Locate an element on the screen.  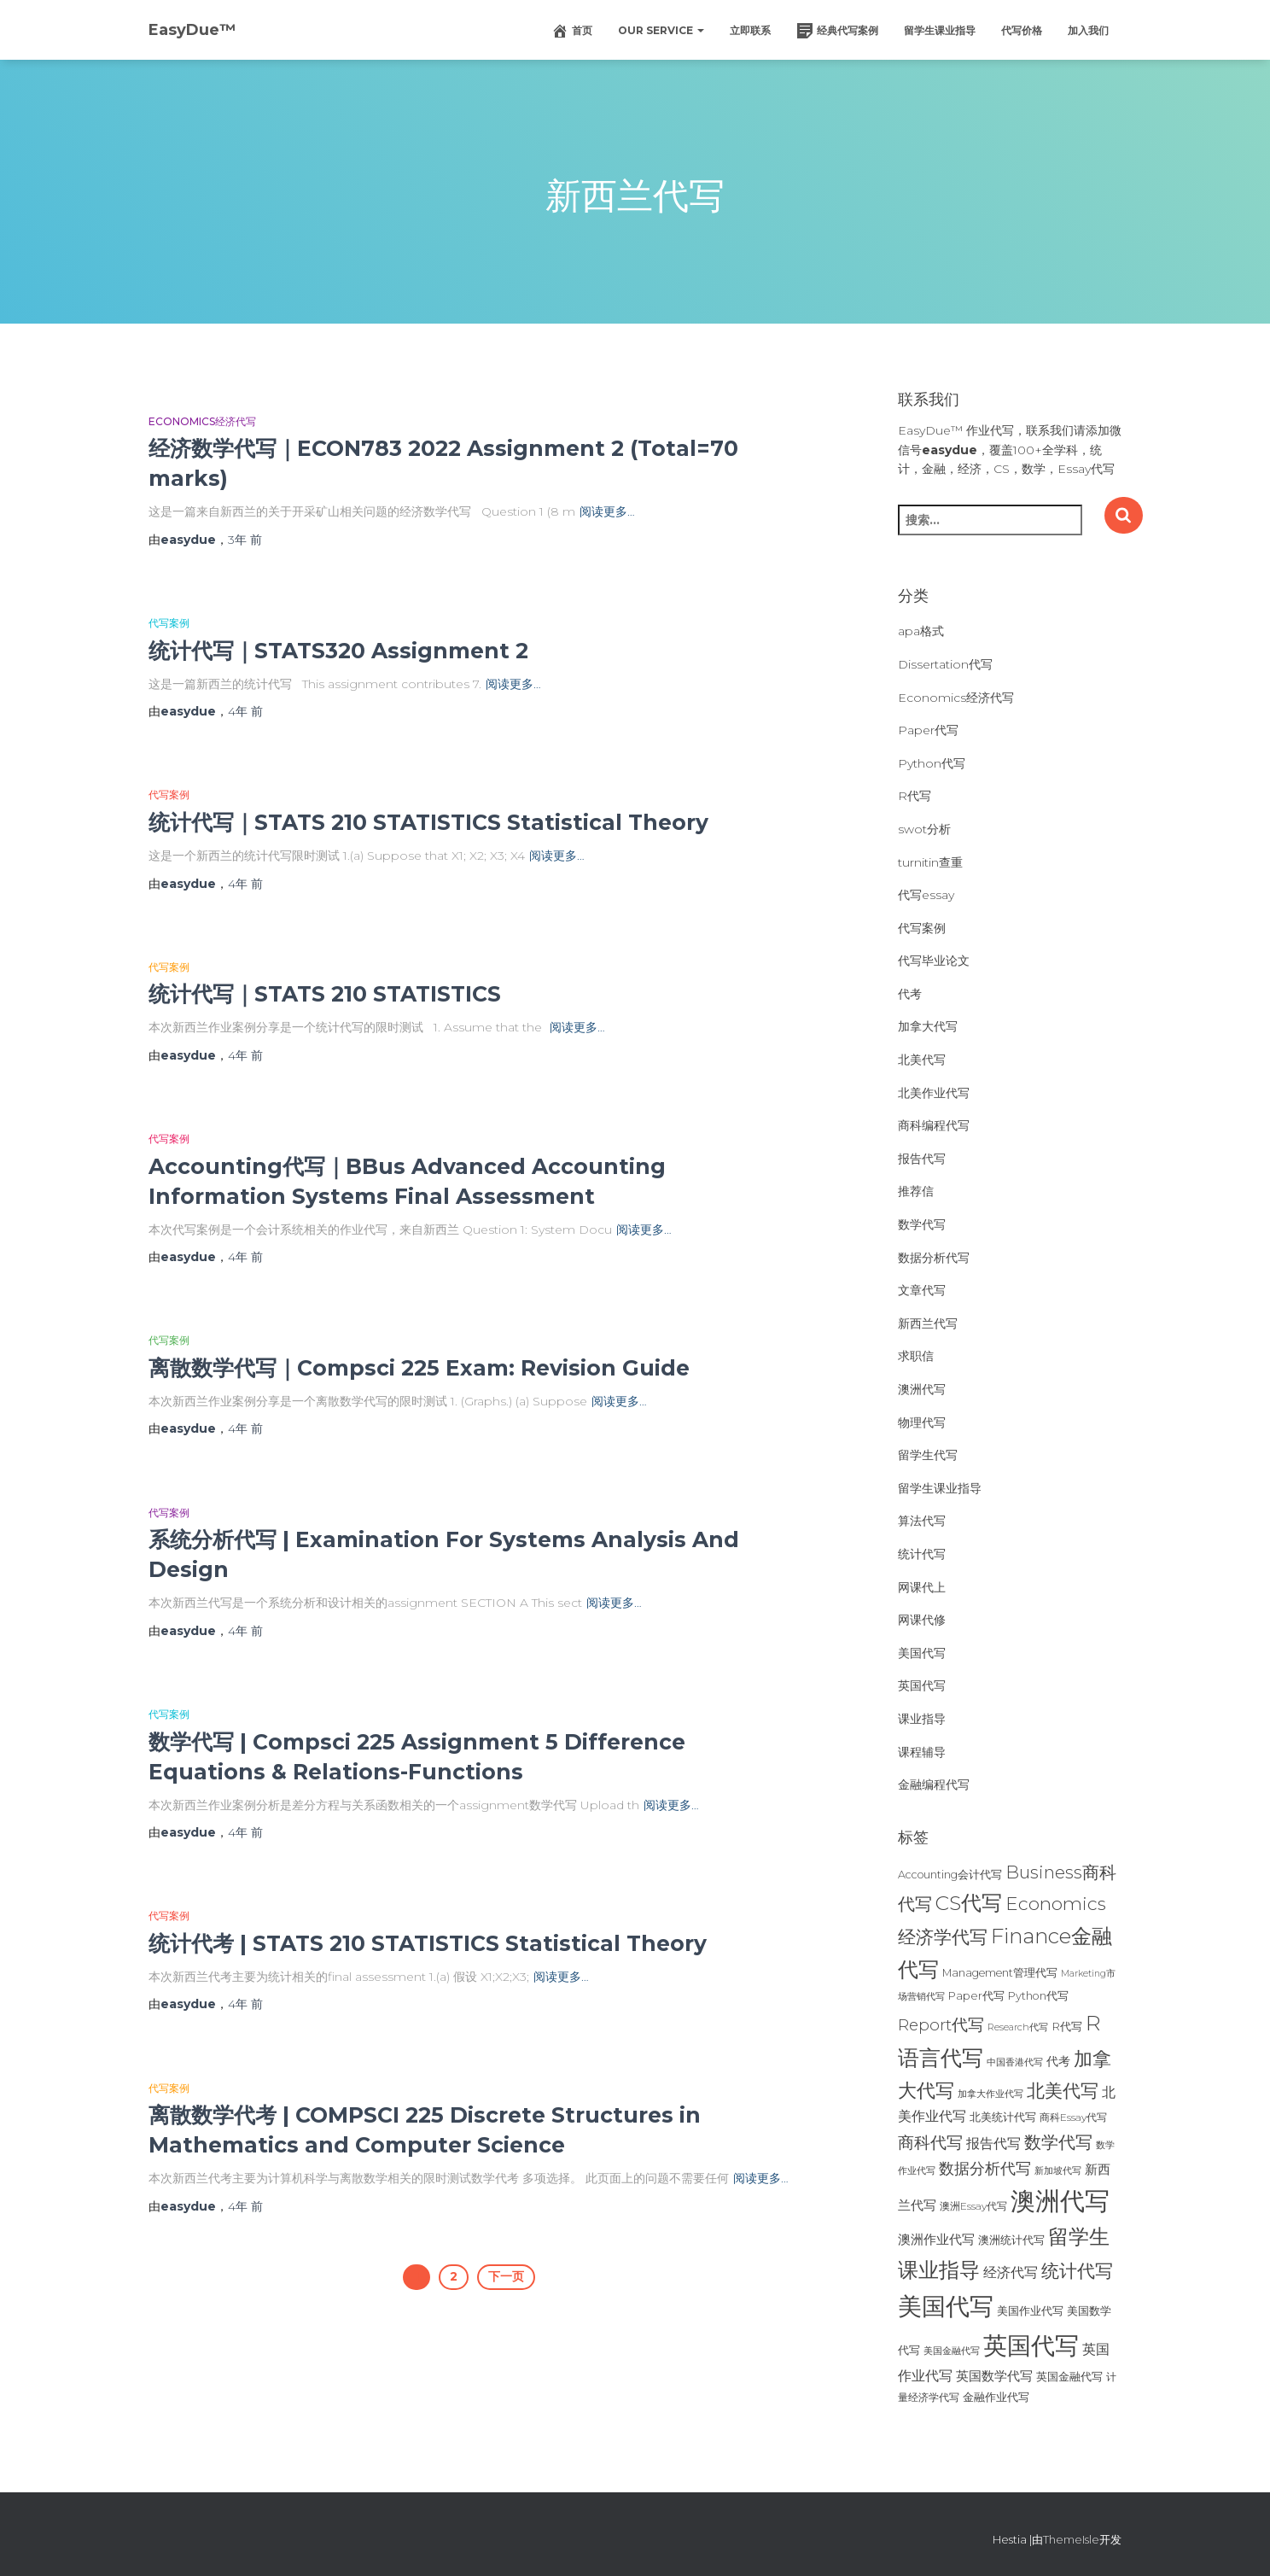
CS代写 [CS代写 (110个项目)] is located at coordinates (968, 1902).